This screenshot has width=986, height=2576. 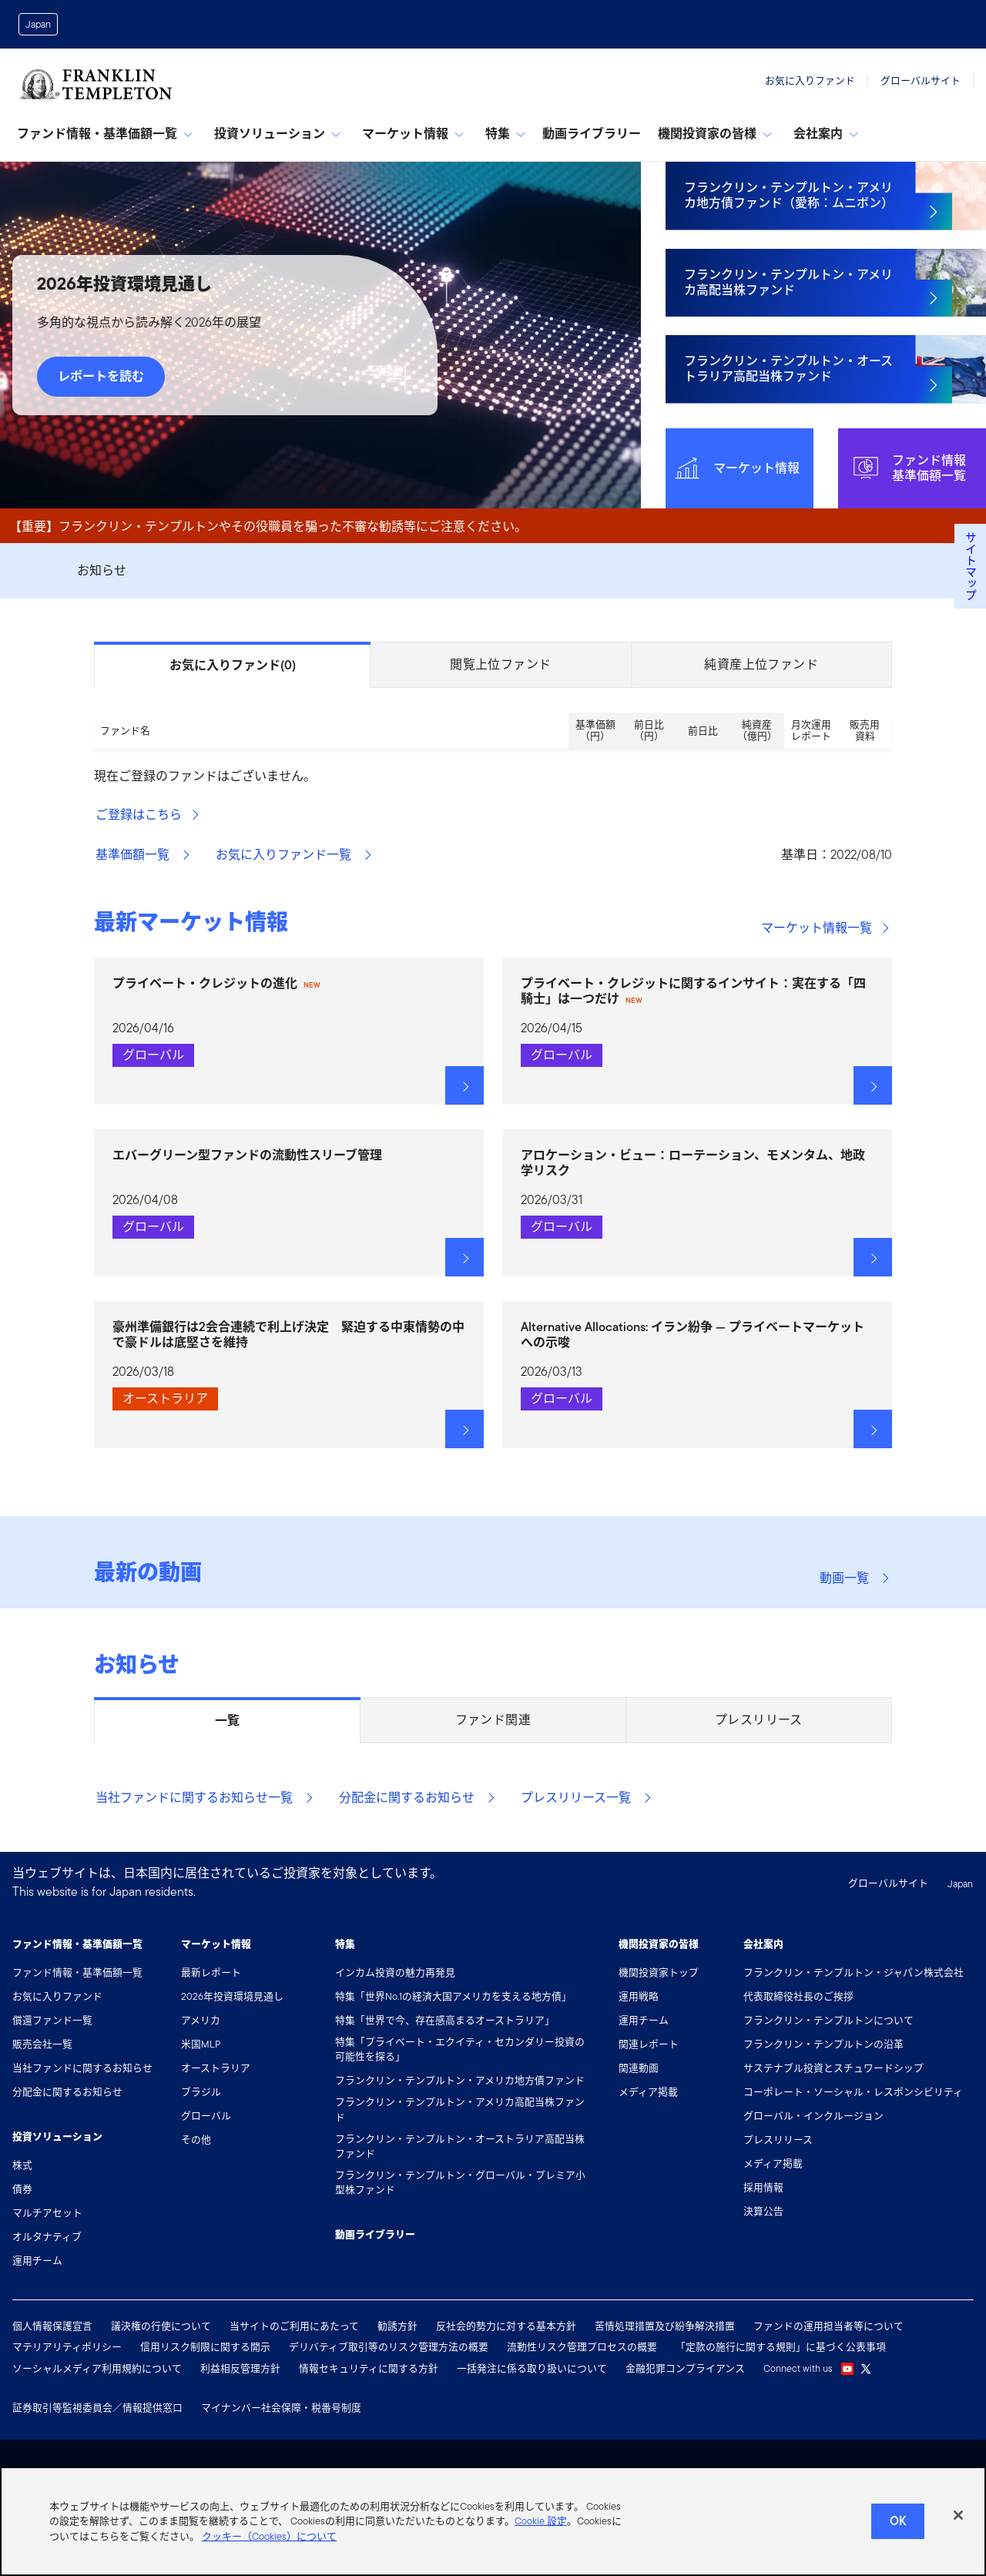 I want to click on 運用チーム, so click(x=37, y=2260).